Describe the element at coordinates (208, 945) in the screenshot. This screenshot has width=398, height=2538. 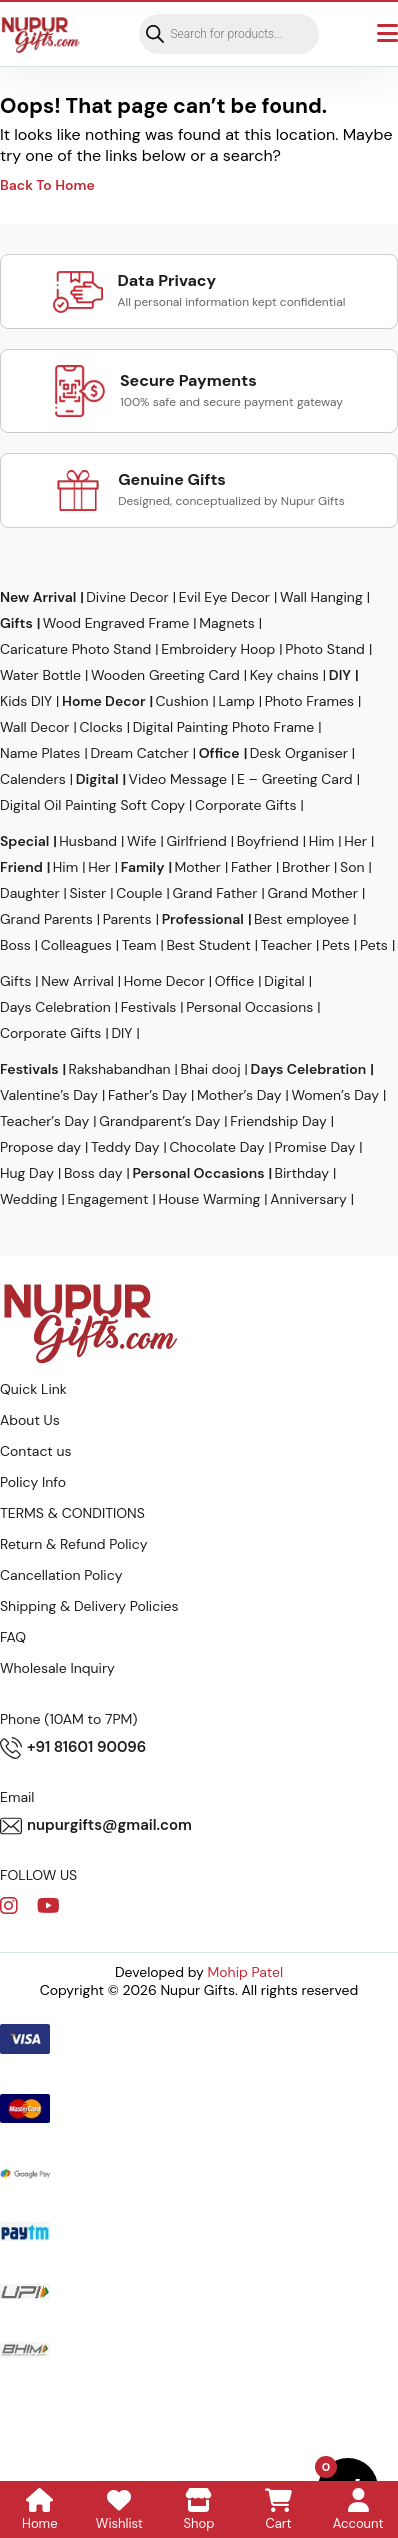
I see `Best Student` at that location.